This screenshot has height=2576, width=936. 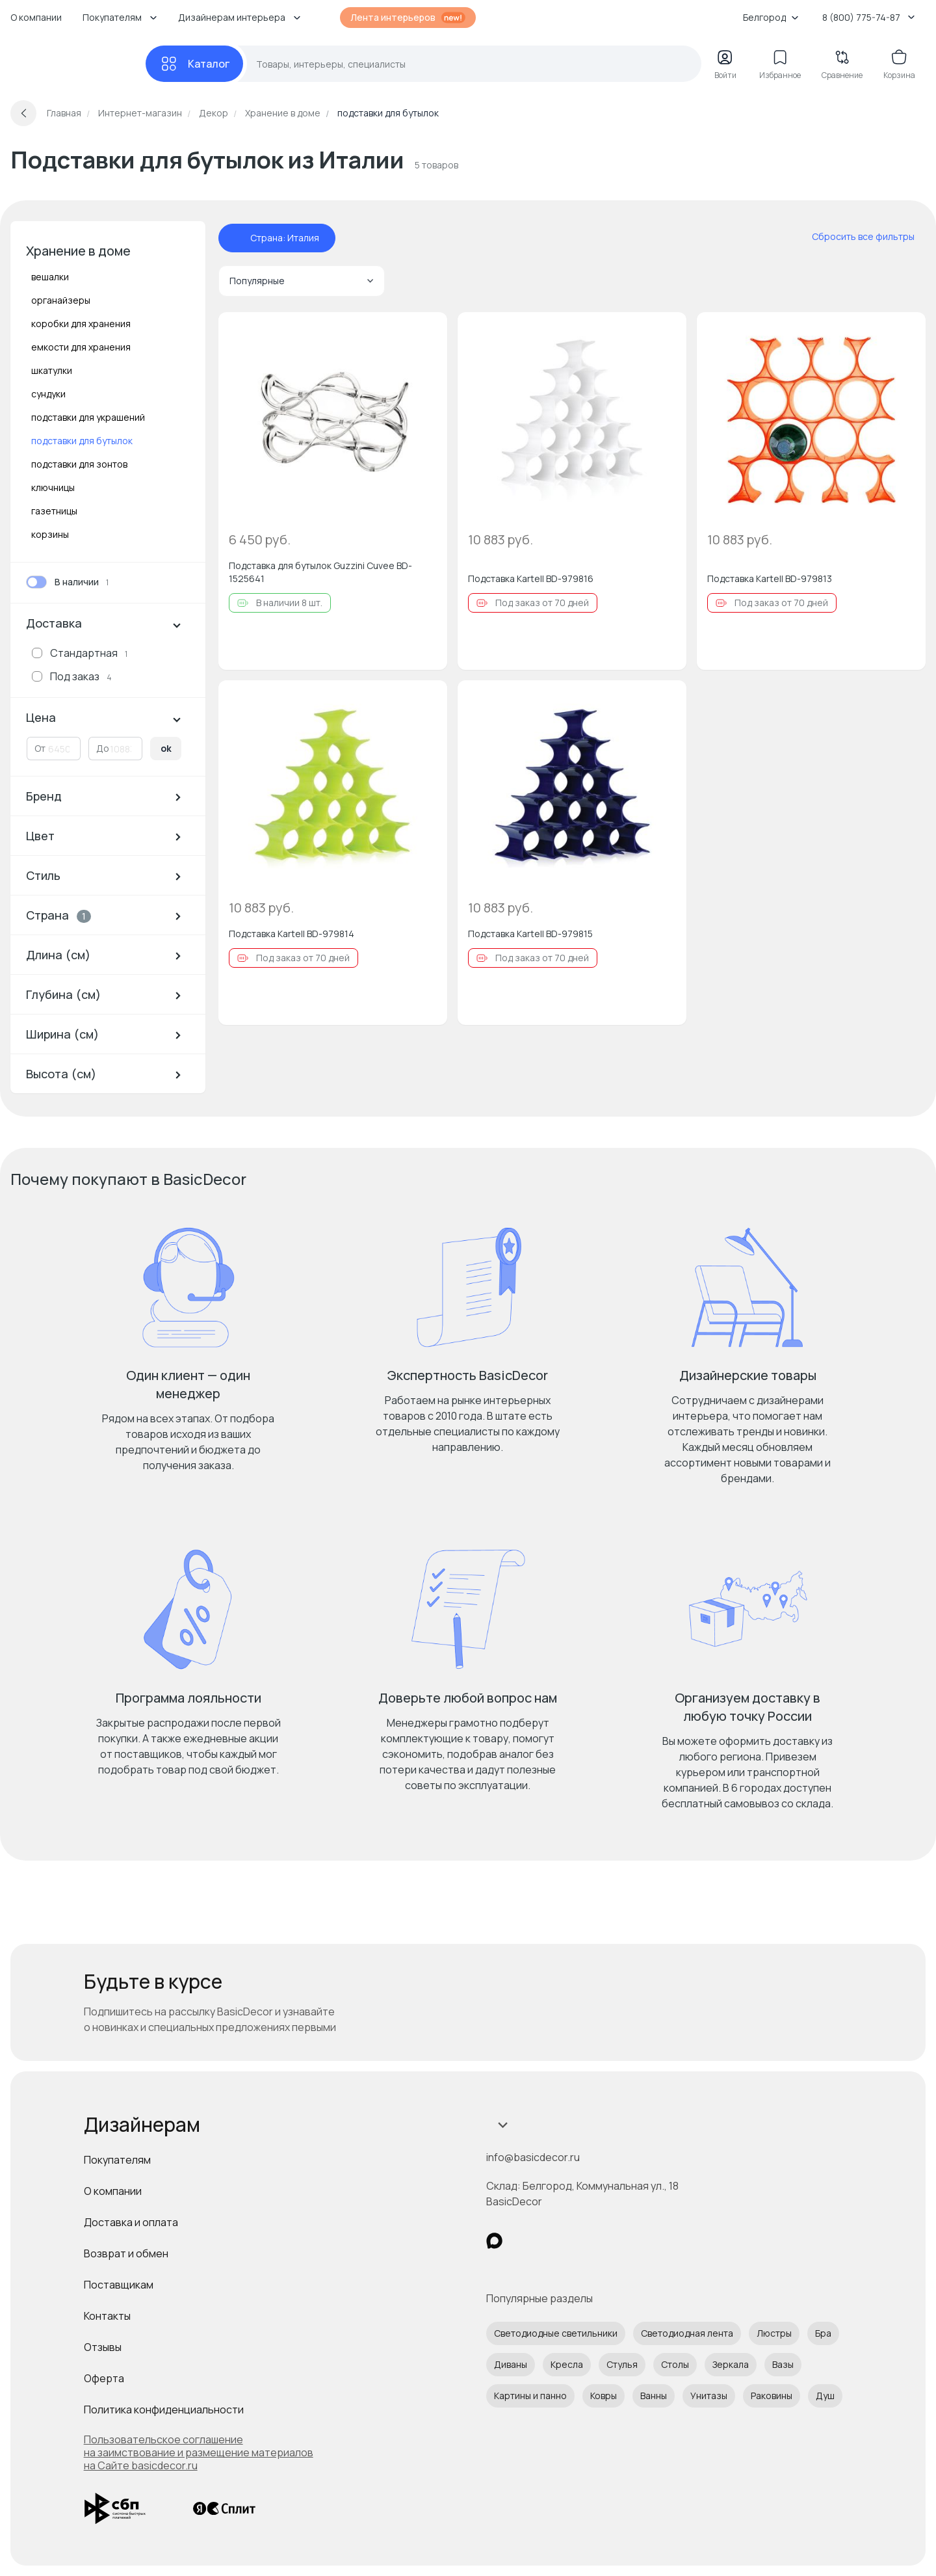 What do you see at coordinates (675, 2364) in the screenshot?
I see `Столы` at bounding box center [675, 2364].